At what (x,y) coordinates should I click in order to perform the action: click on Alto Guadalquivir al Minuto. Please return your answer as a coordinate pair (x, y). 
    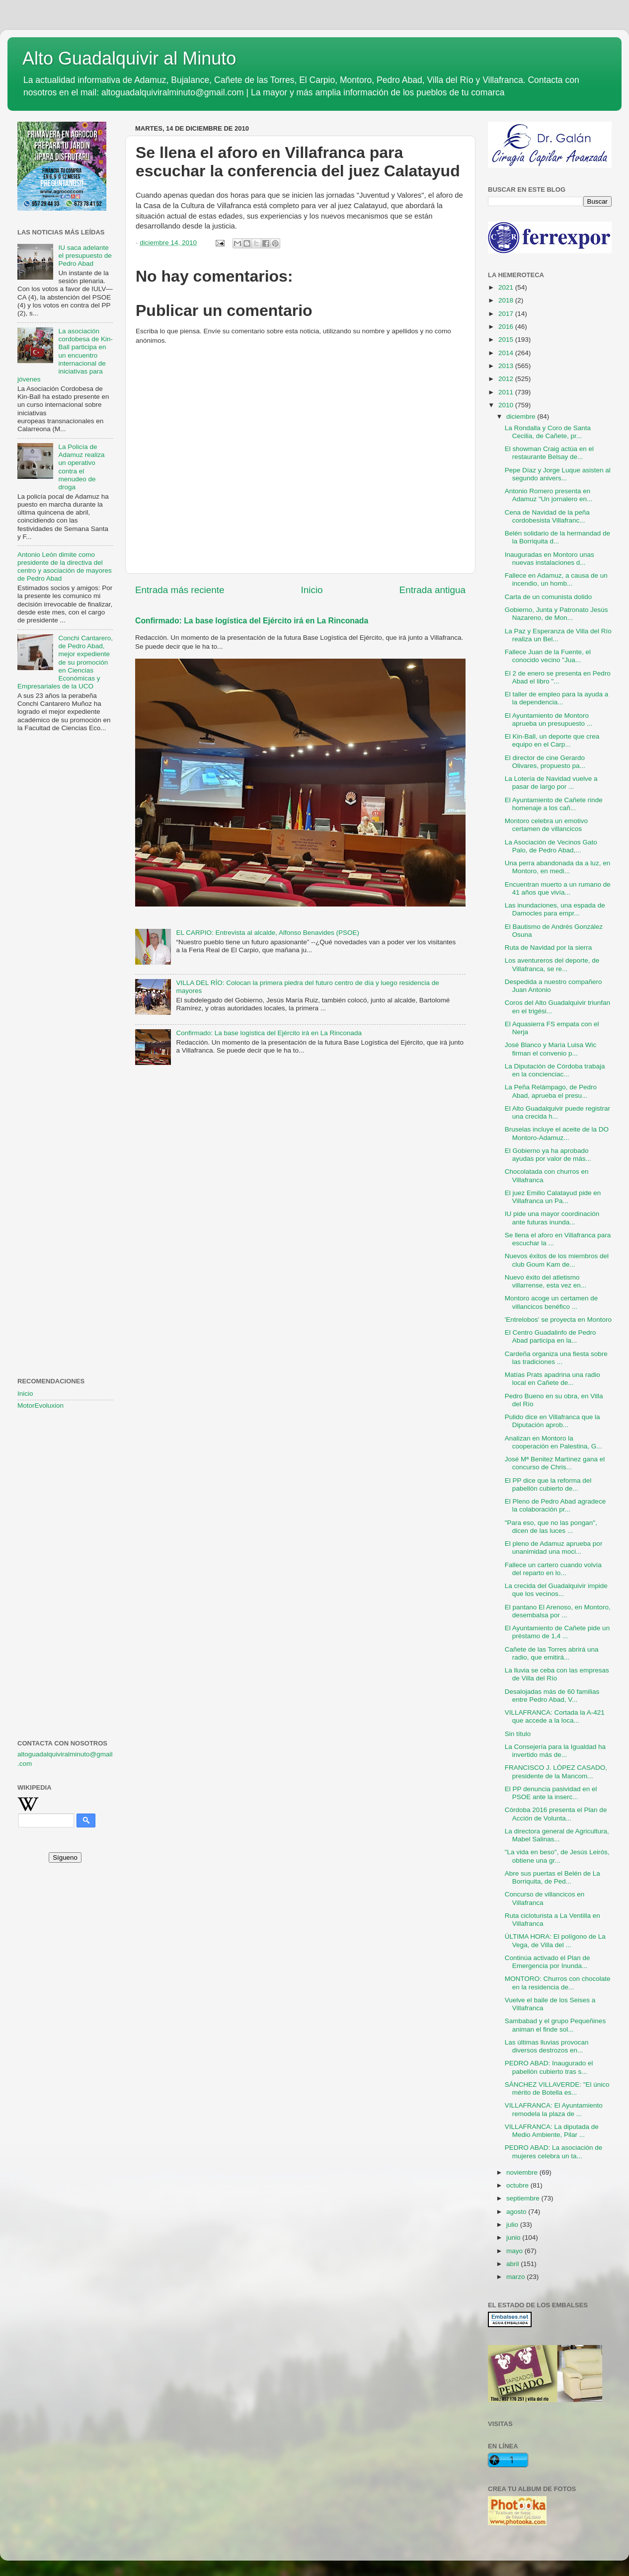
    Looking at the image, I should click on (129, 58).